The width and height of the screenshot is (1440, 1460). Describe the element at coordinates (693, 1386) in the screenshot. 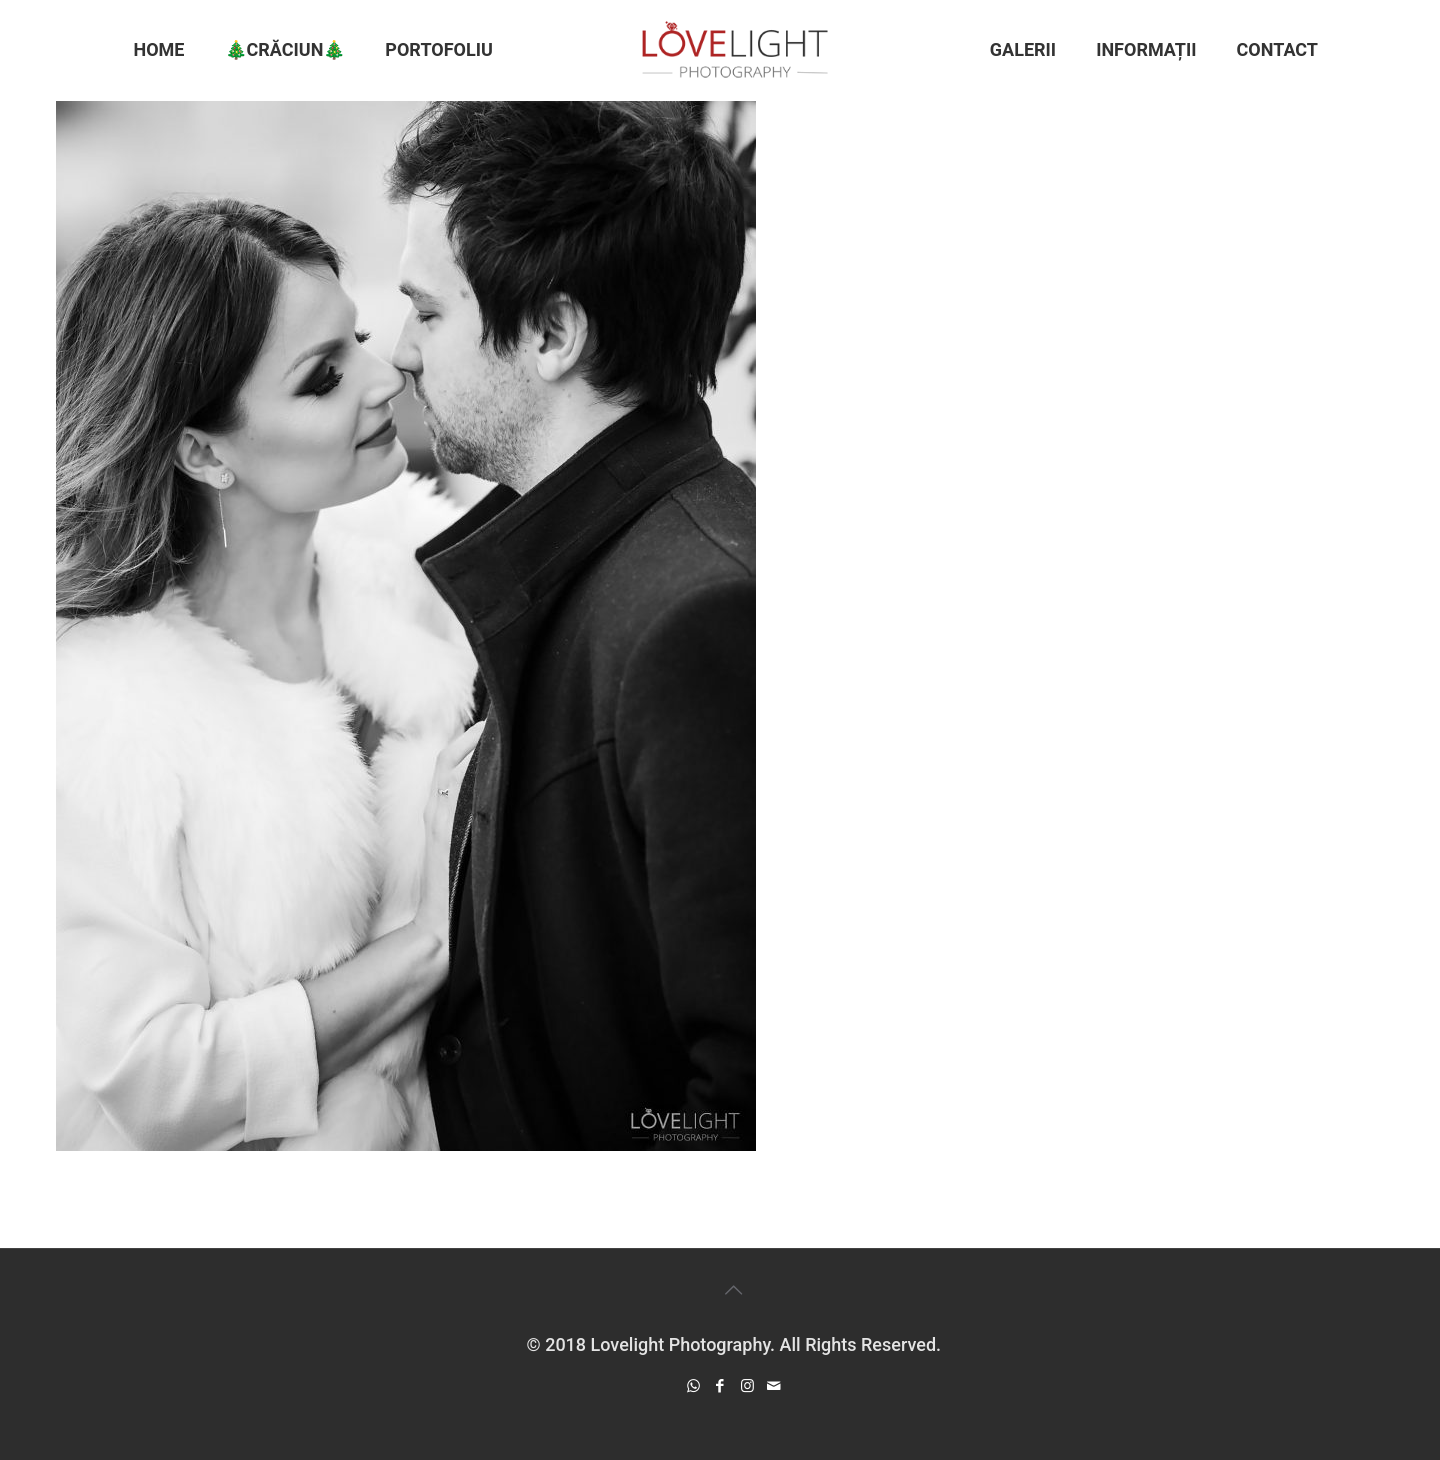

I see `[WhatsApp icon]` at that location.